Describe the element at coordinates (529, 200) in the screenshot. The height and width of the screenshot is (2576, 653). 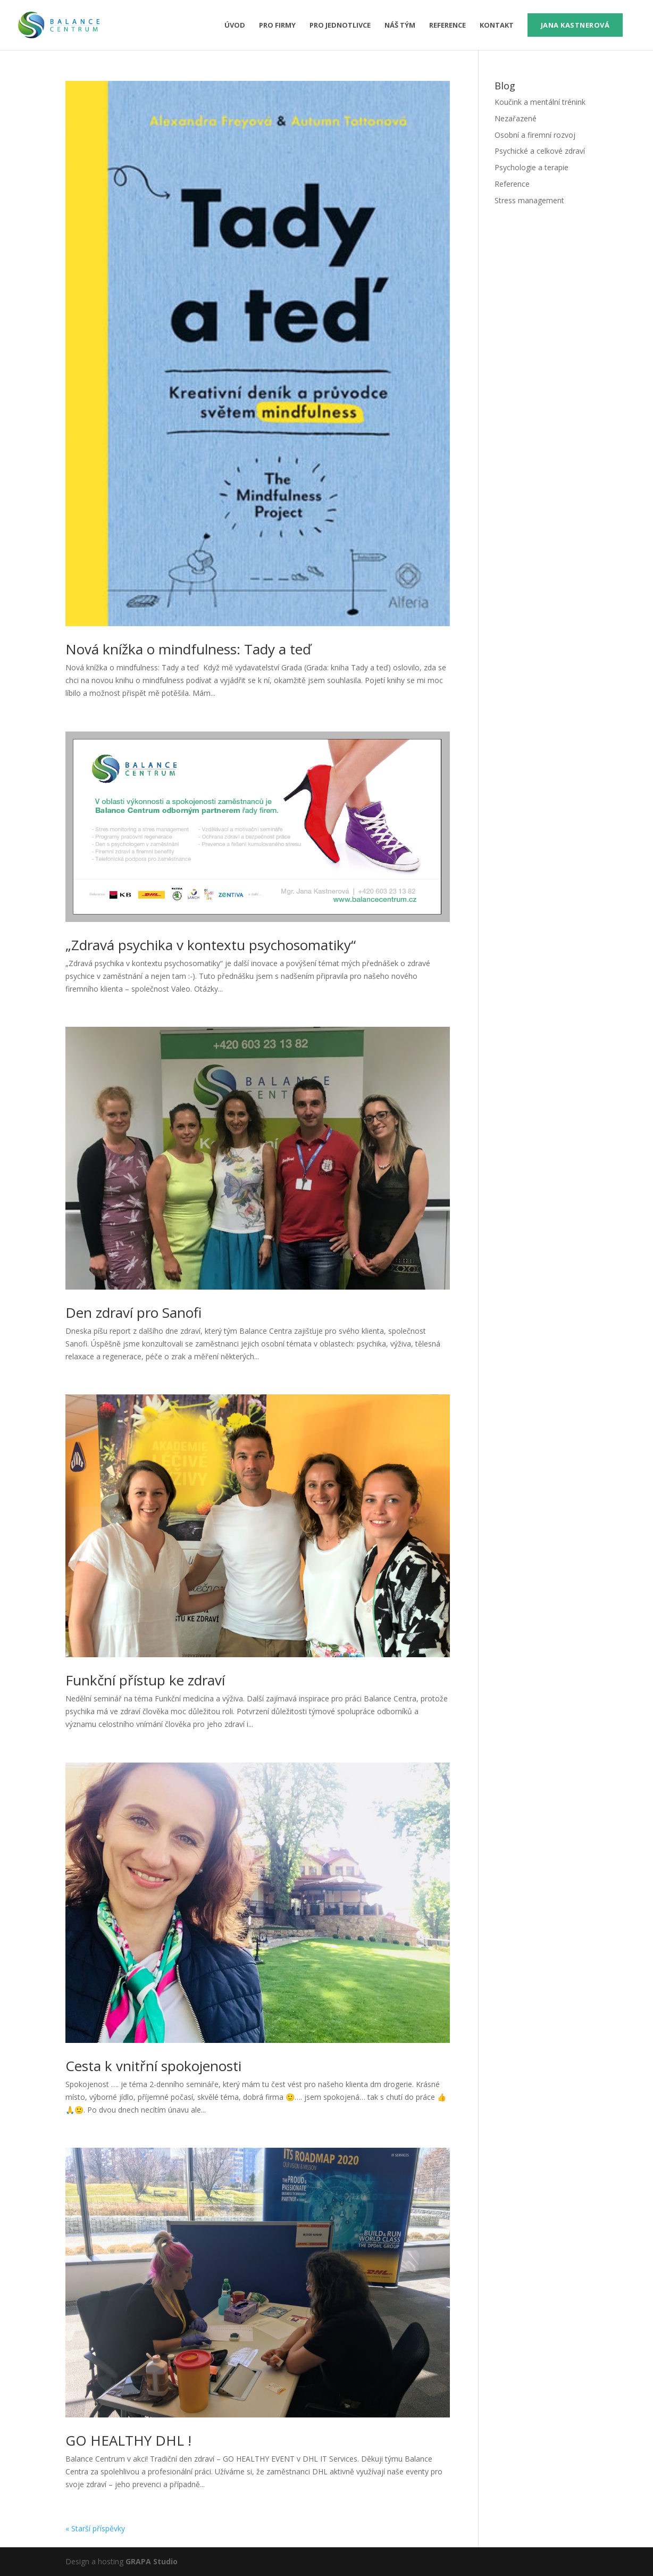
I see `Stress management` at that location.